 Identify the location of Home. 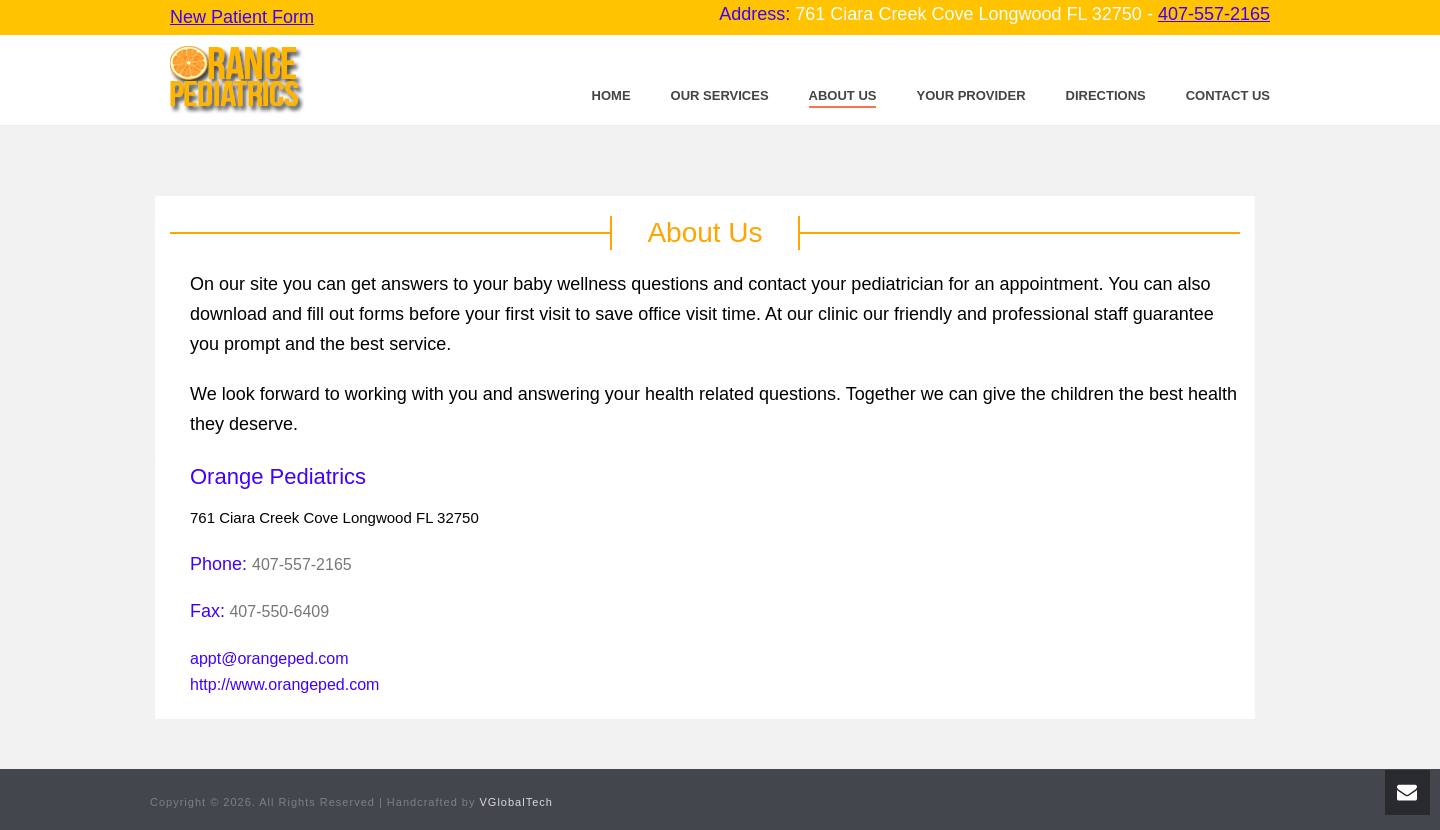
(611, 95).